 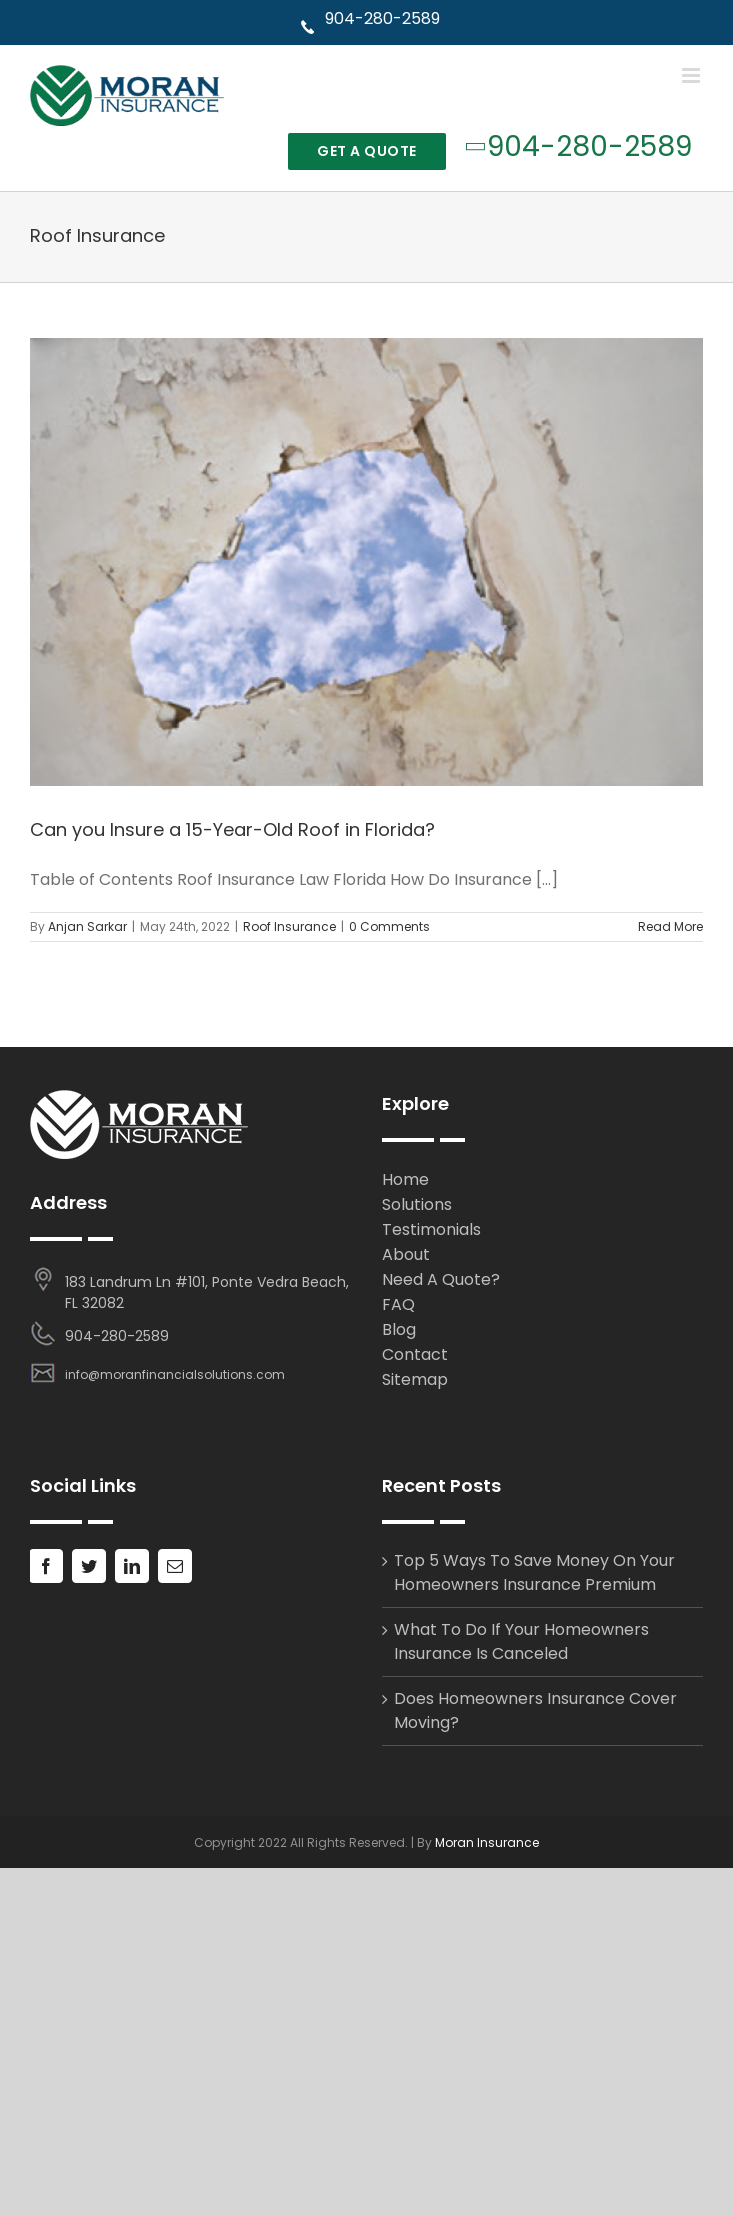 What do you see at coordinates (417, 1204) in the screenshot?
I see `Solutions` at bounding box center [417, 1204].